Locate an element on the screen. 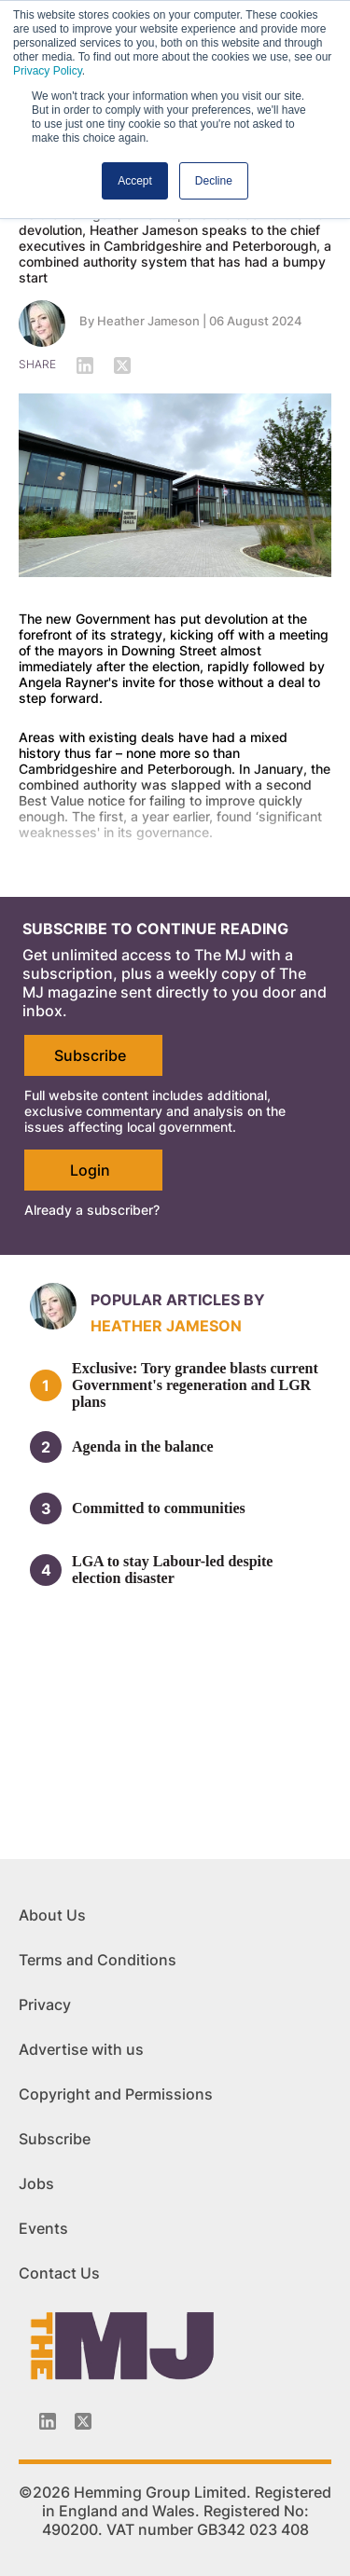 The height and width of the screenshot is (2576, 350). Terms and Conditions is located at coordinates (97, 1959).